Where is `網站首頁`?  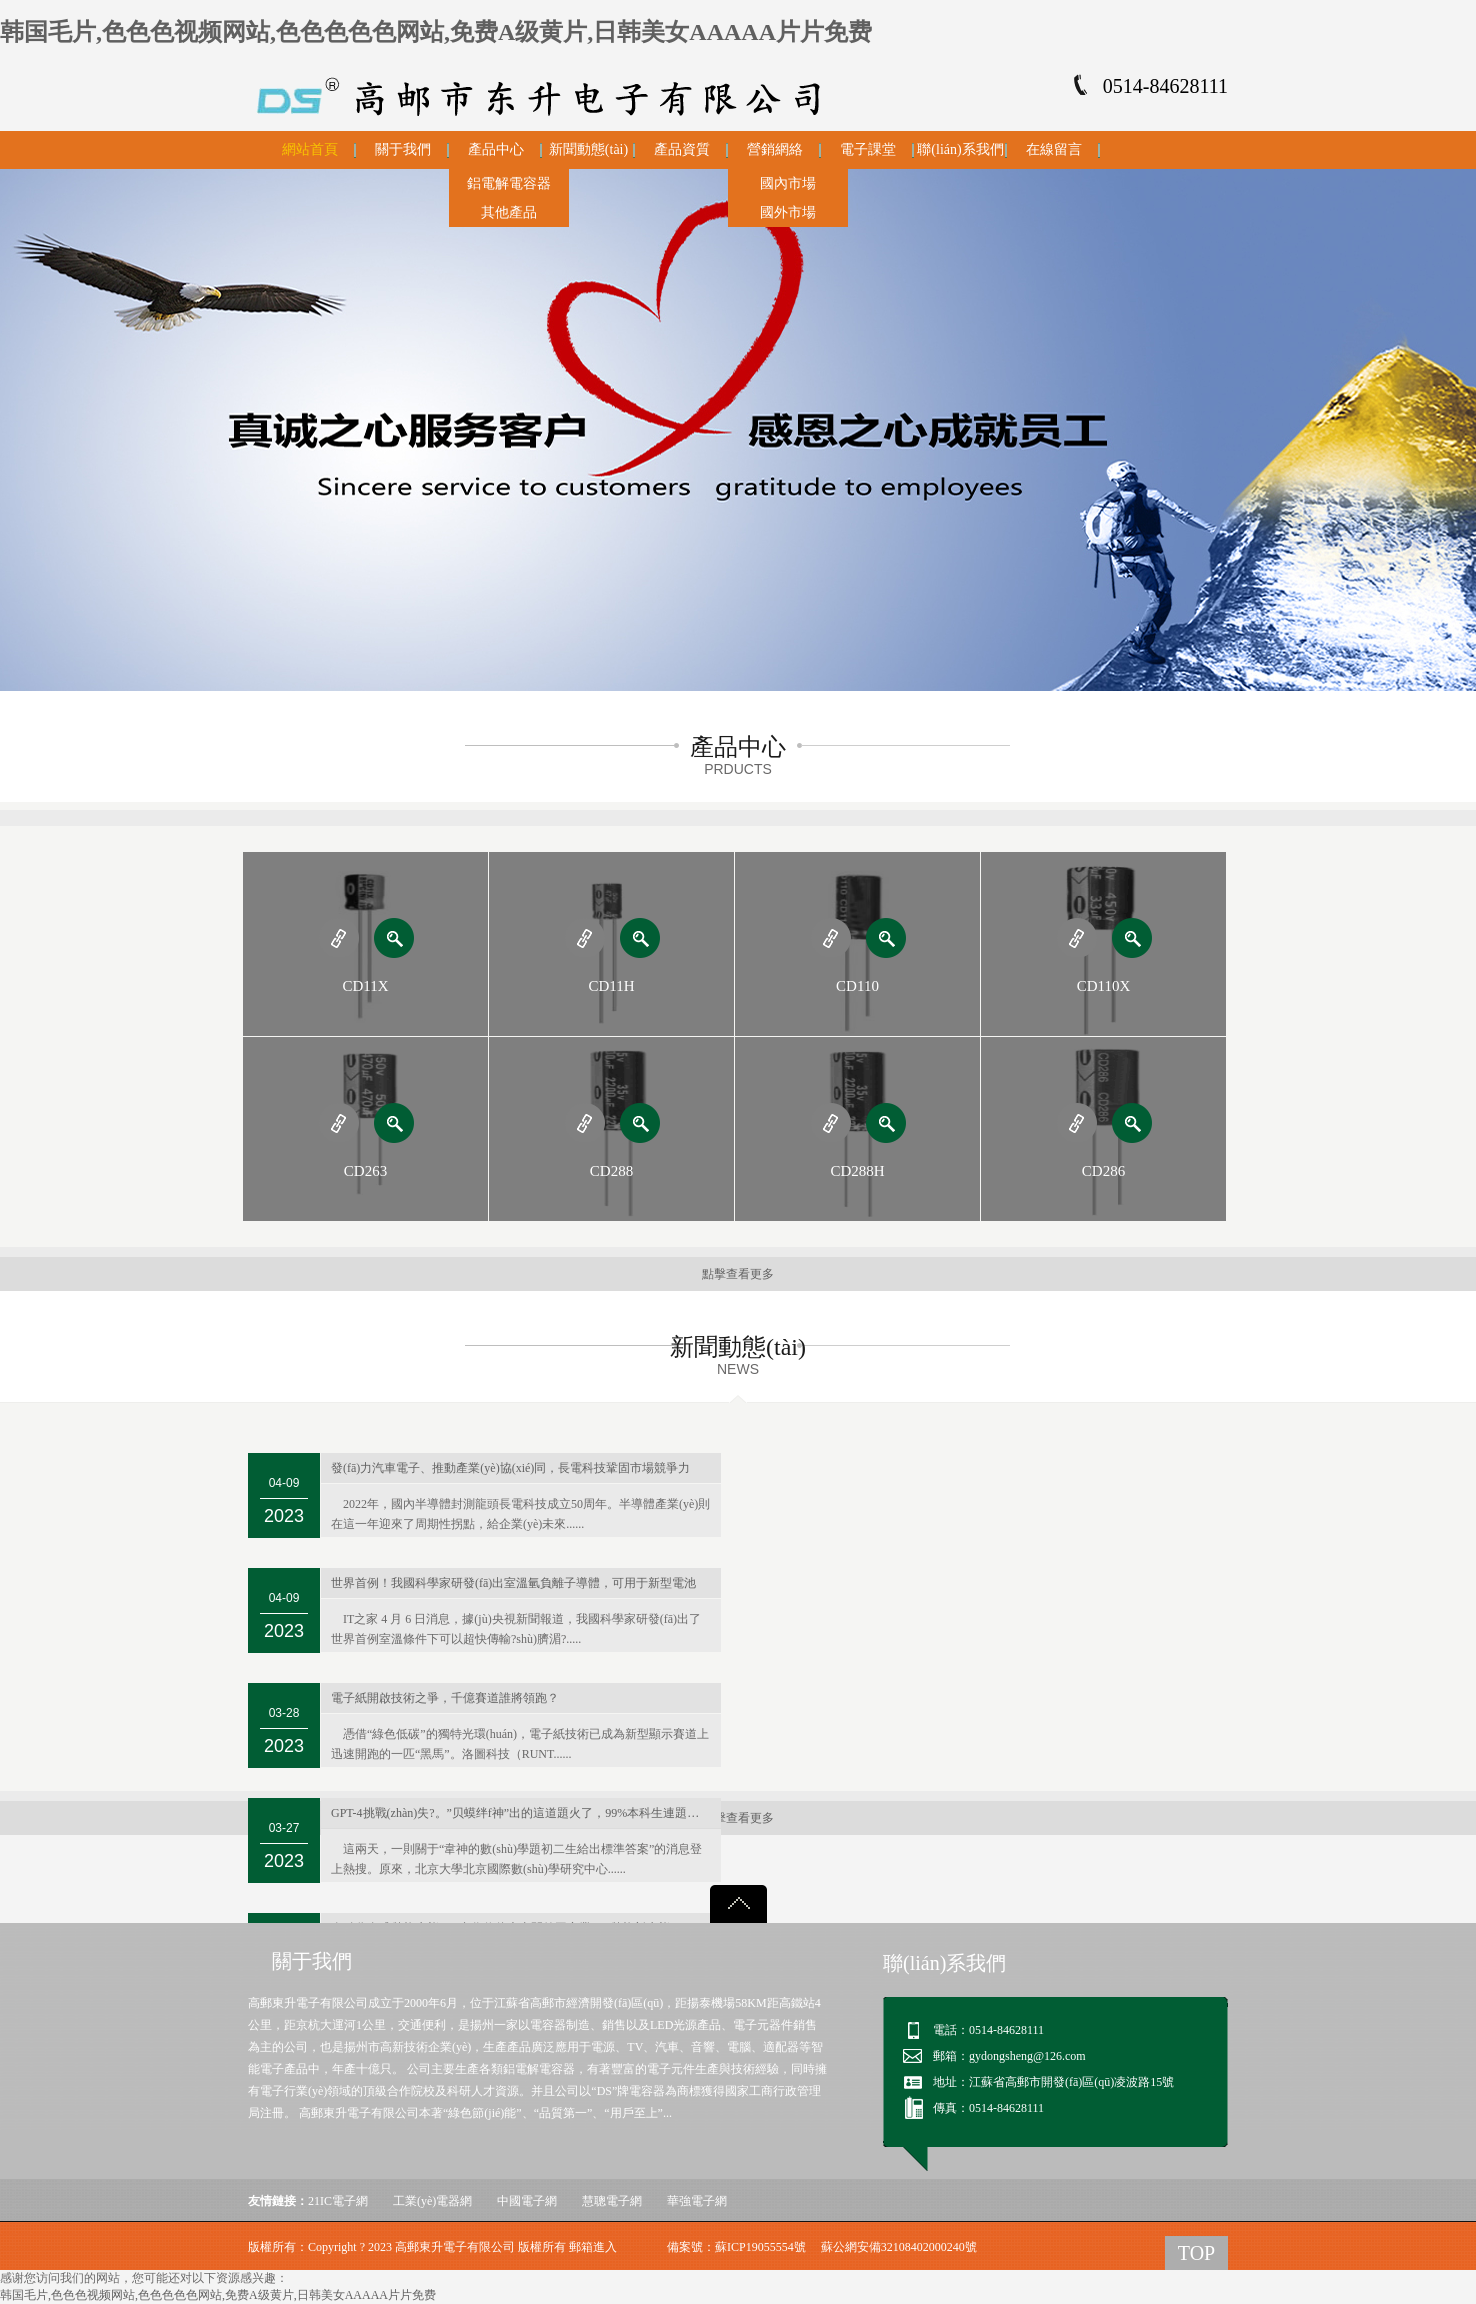
網站首頁 is located at coordinates (310, 149).